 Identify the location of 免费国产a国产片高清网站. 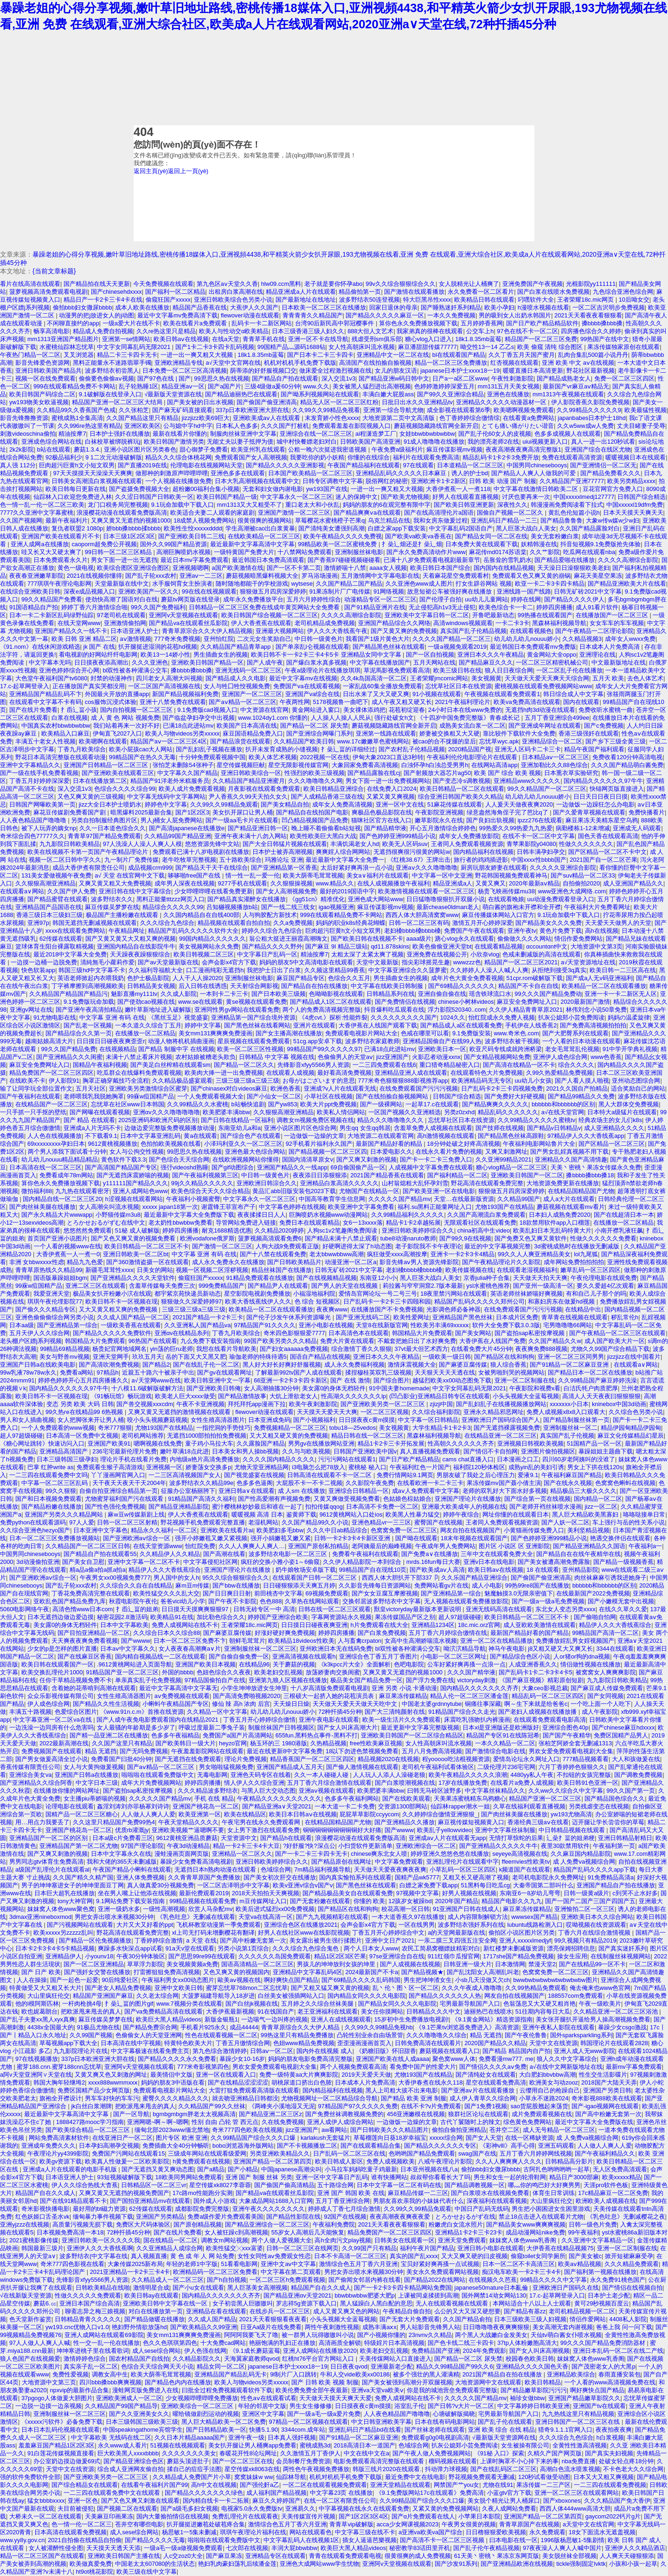
(237, 1735).